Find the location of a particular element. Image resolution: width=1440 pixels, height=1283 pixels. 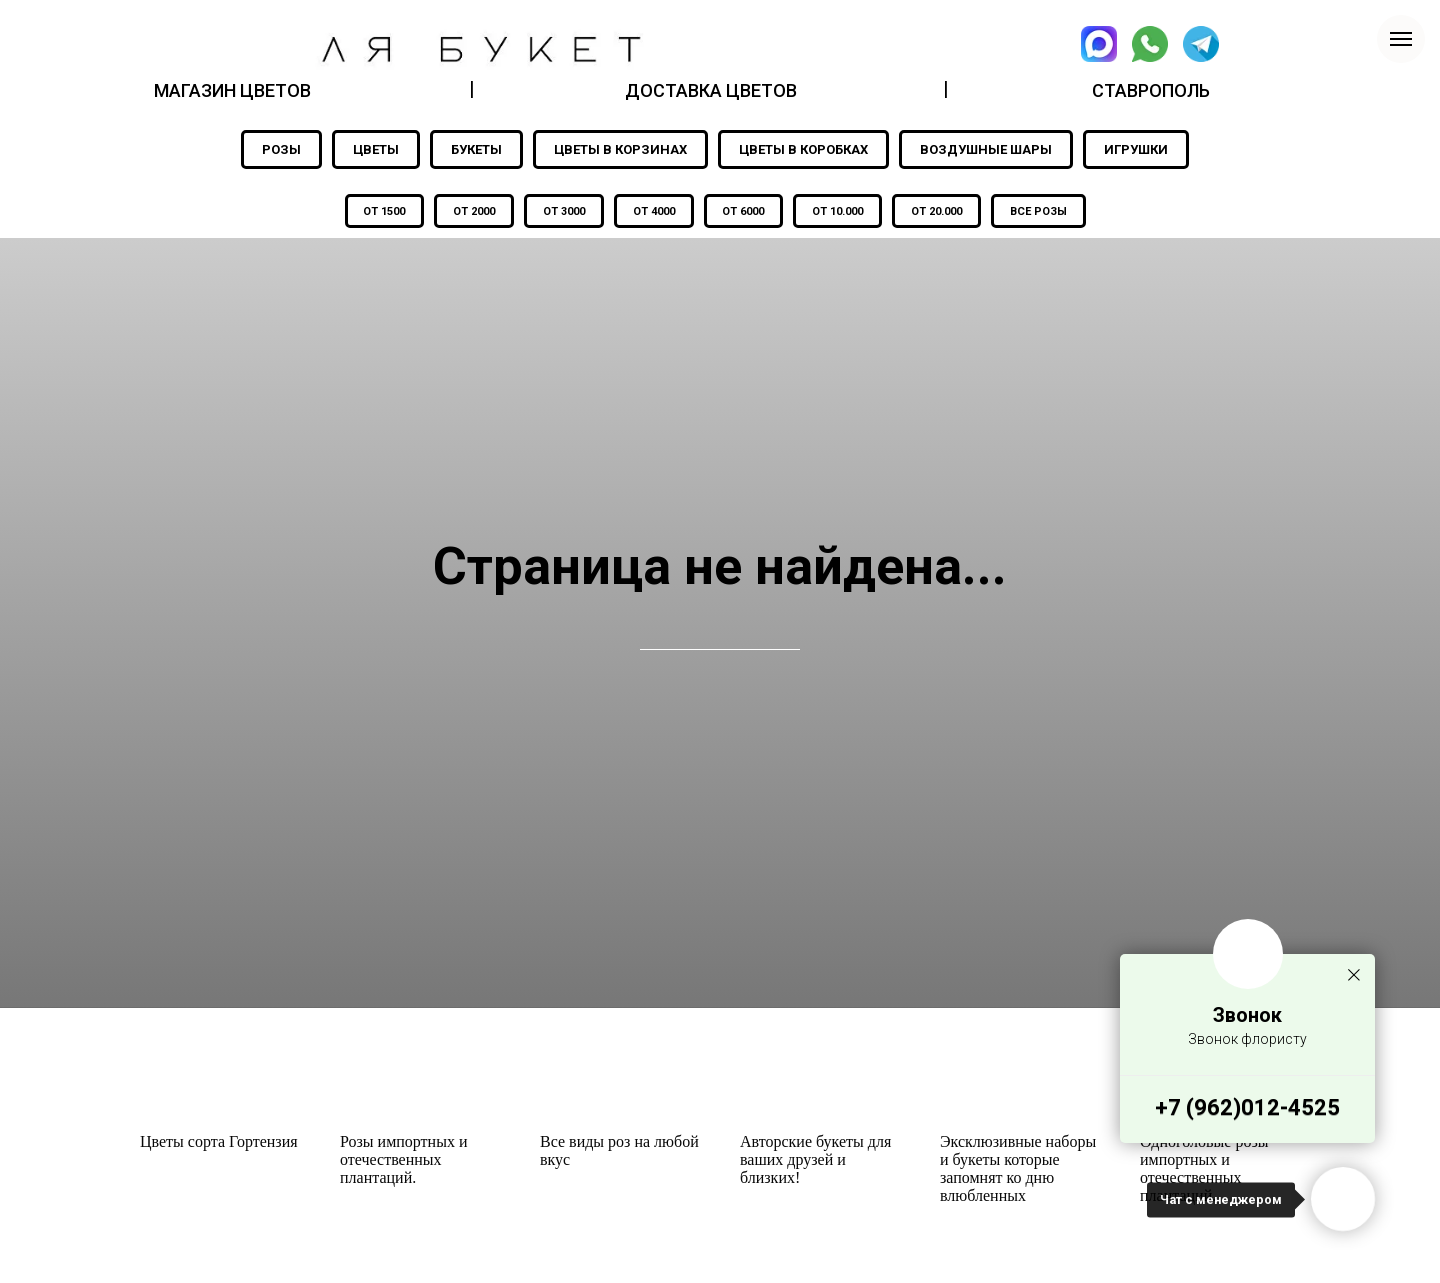

ЦВЕТЫ В КОРОБКАХ is located at coordinates (803, 149).